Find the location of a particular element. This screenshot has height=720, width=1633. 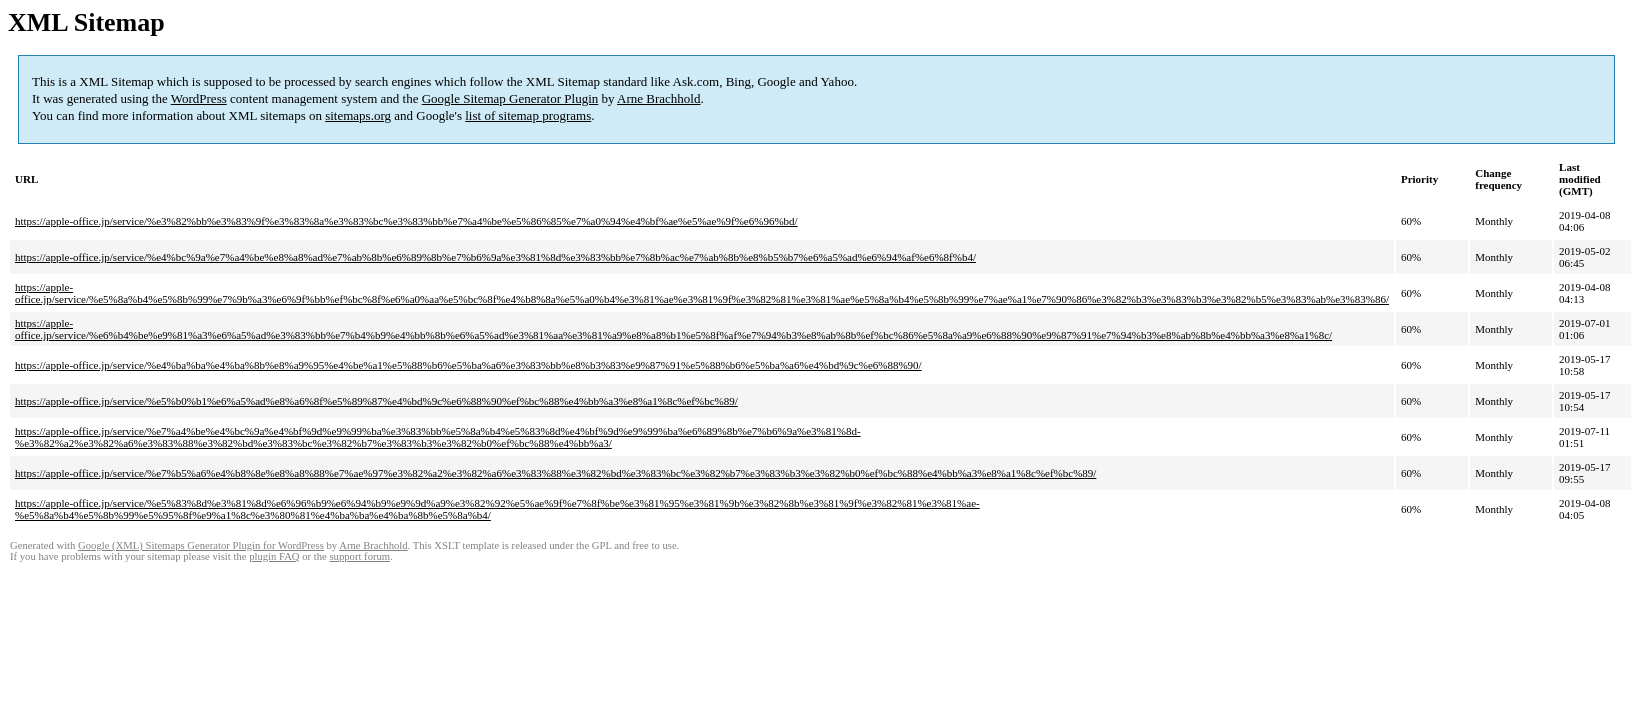

plugin FAQ is located at coordinates (274, 556).